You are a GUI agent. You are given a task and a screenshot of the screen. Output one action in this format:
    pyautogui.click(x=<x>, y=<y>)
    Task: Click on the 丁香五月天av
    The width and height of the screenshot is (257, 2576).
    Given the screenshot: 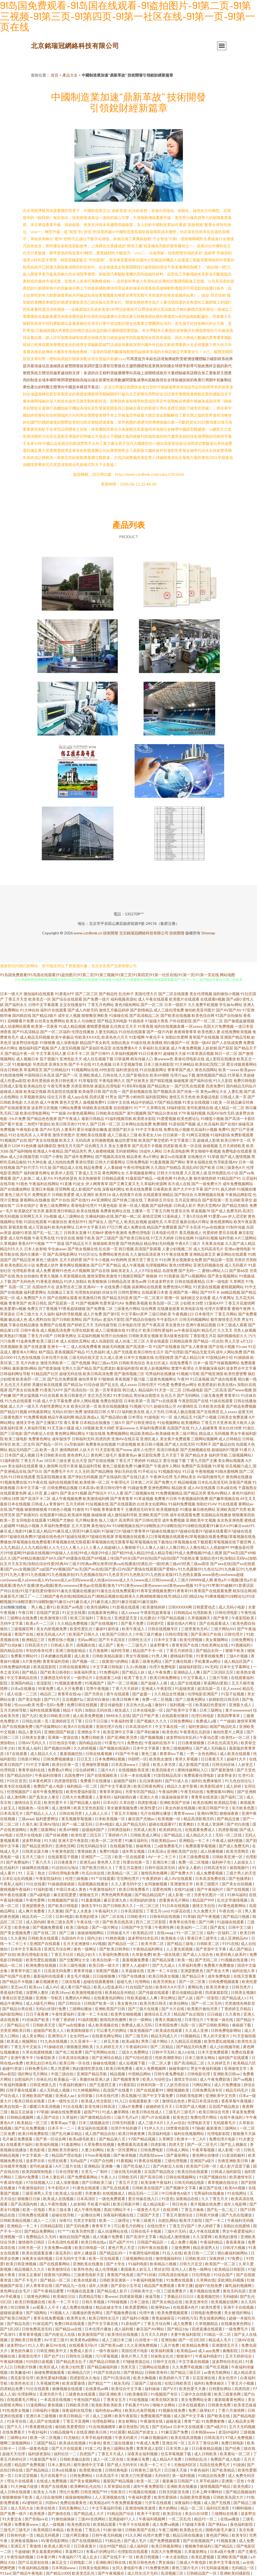 What is the action you would take?
    pyautogui.click(x=31, y=1460)
    